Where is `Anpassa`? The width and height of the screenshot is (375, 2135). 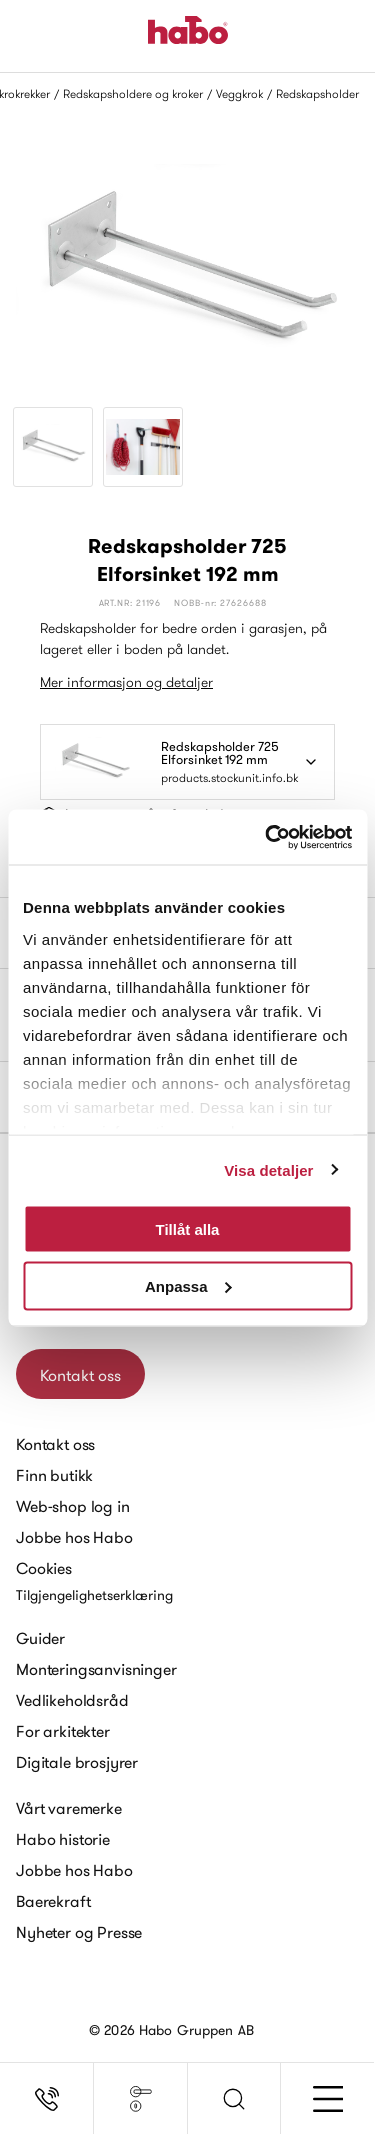 Anpassa is located at coordinates (188, 1285).